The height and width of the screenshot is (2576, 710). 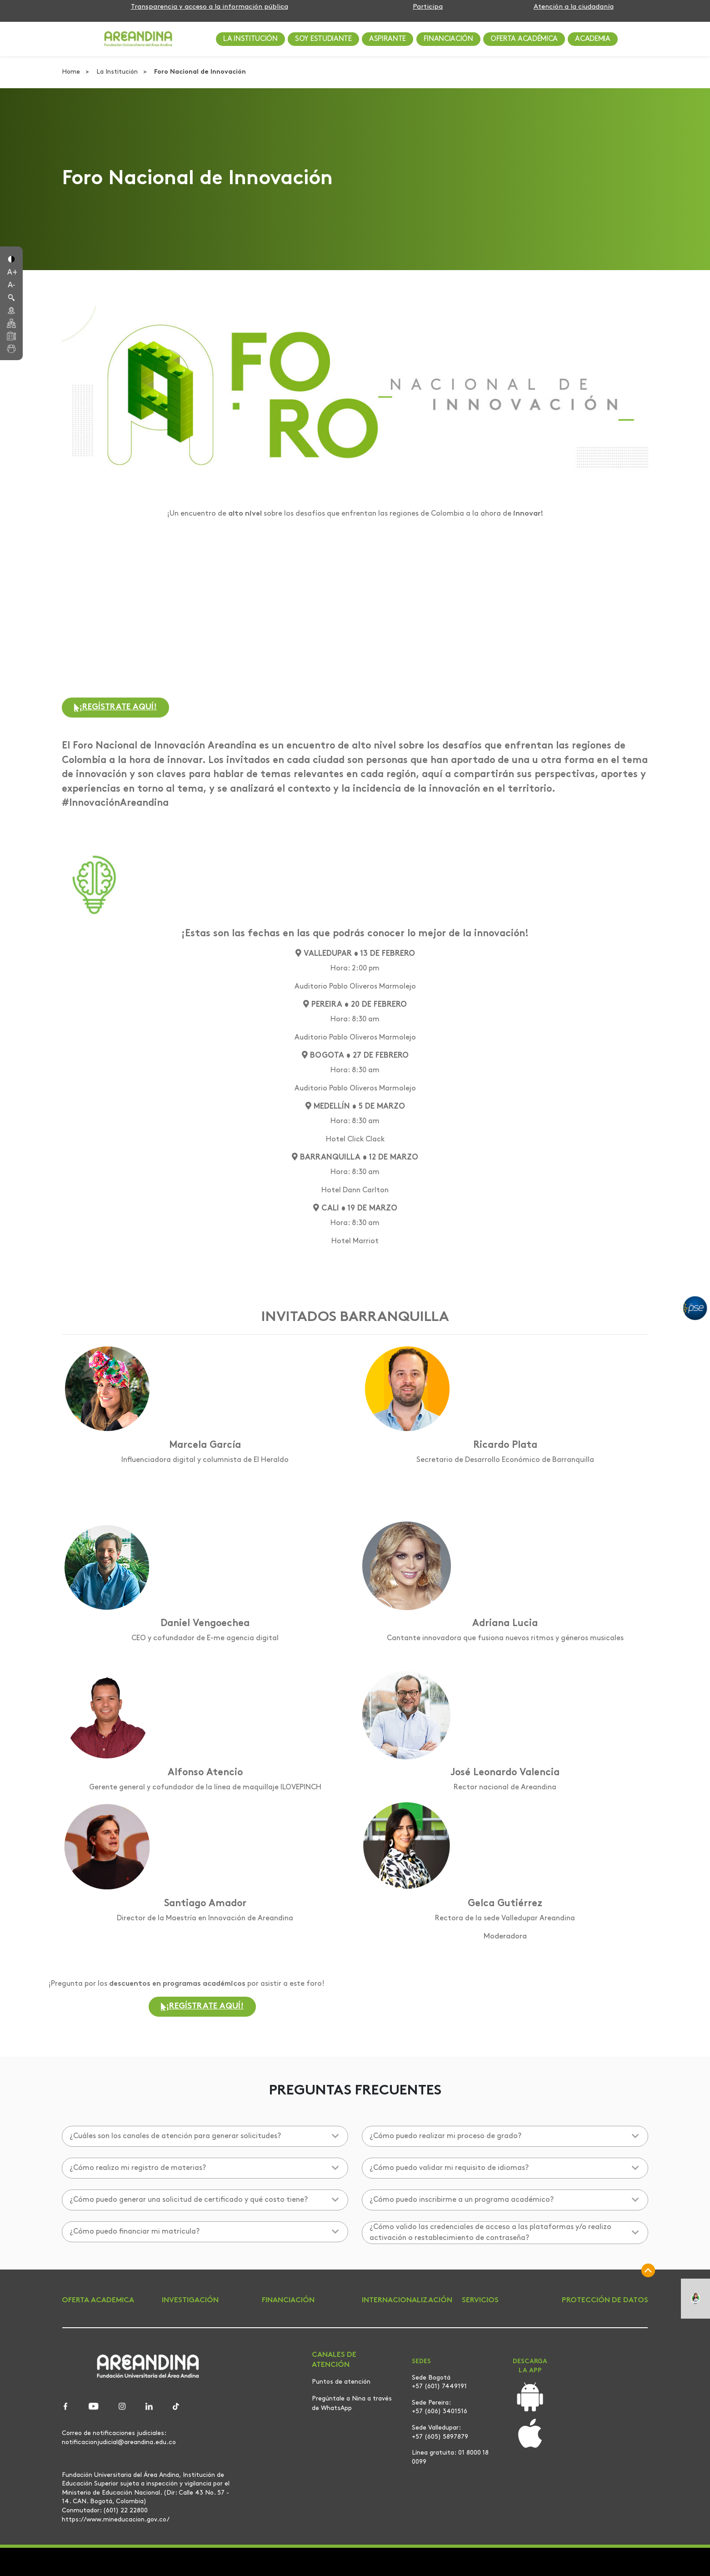 I want to click on Home, so click(x=72, y=72).